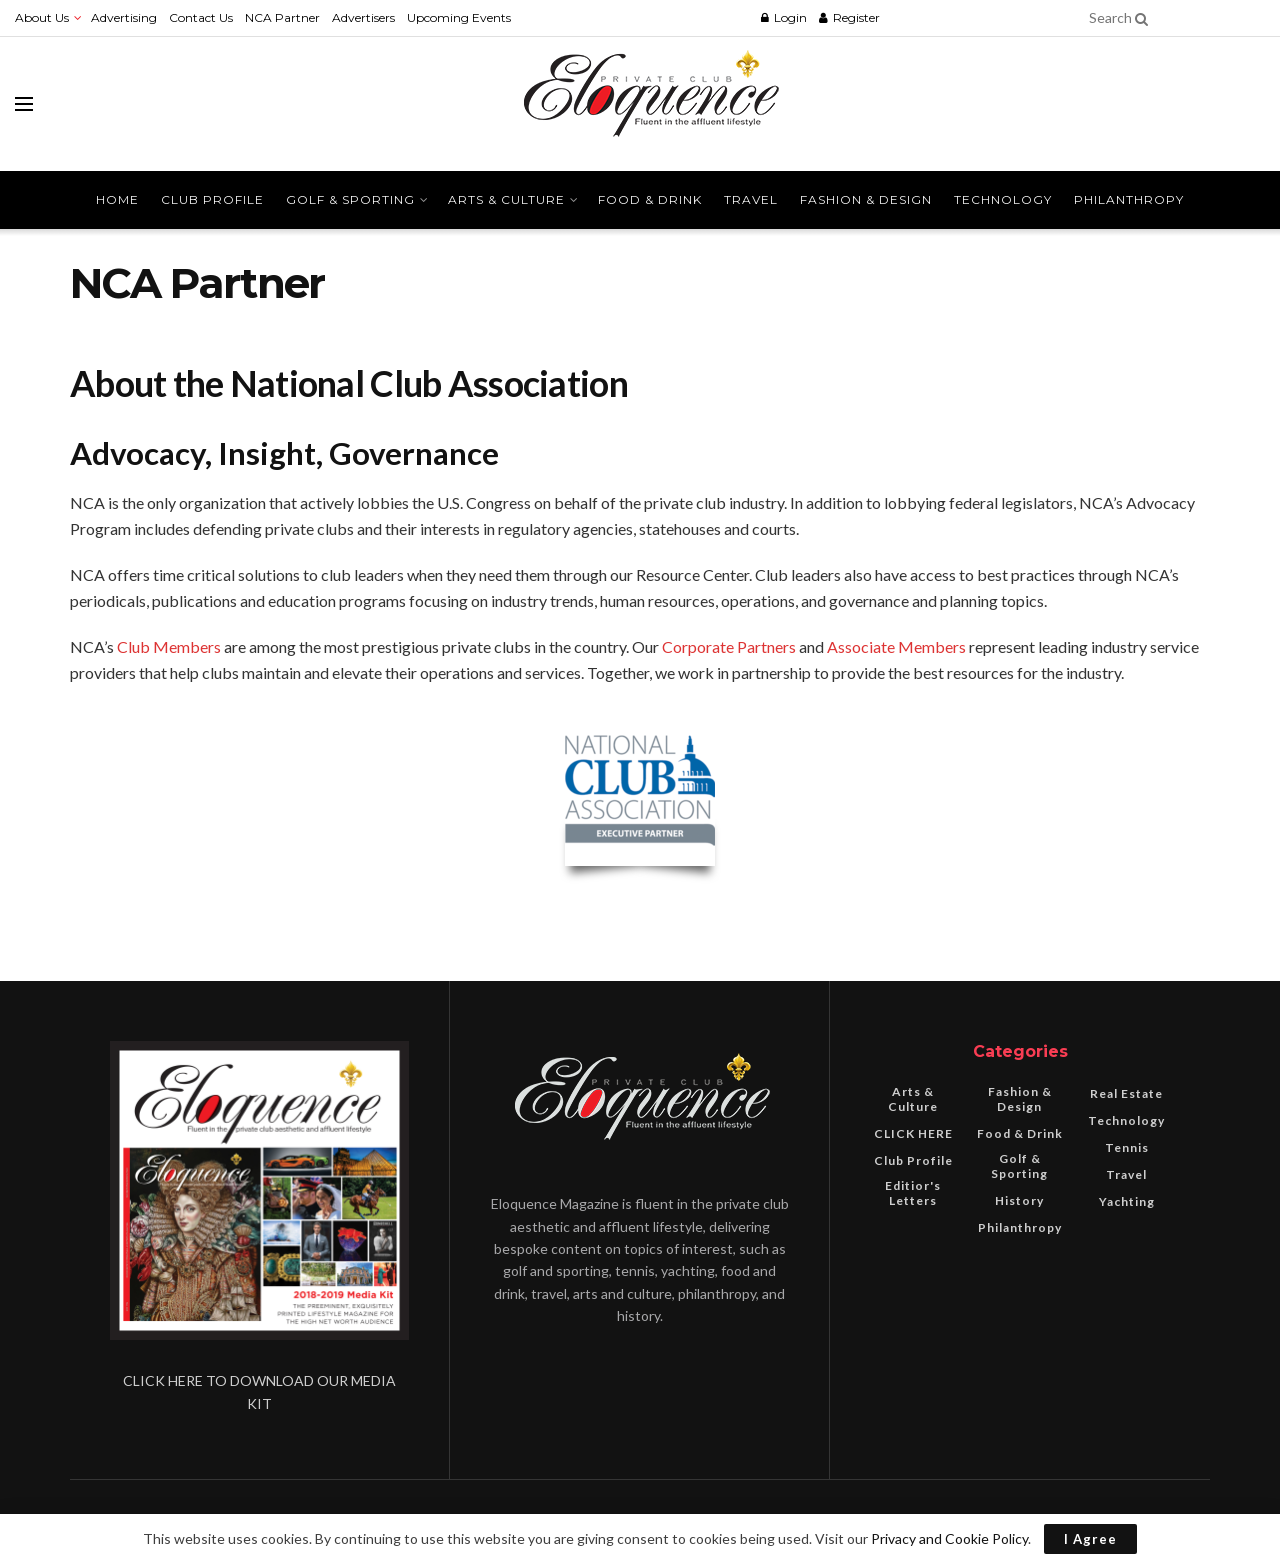 The image size is (1280, 1564). What do you see at coordinates (849, 17) in the screenshot?
I see `Register` at bounding box center [849, 17].